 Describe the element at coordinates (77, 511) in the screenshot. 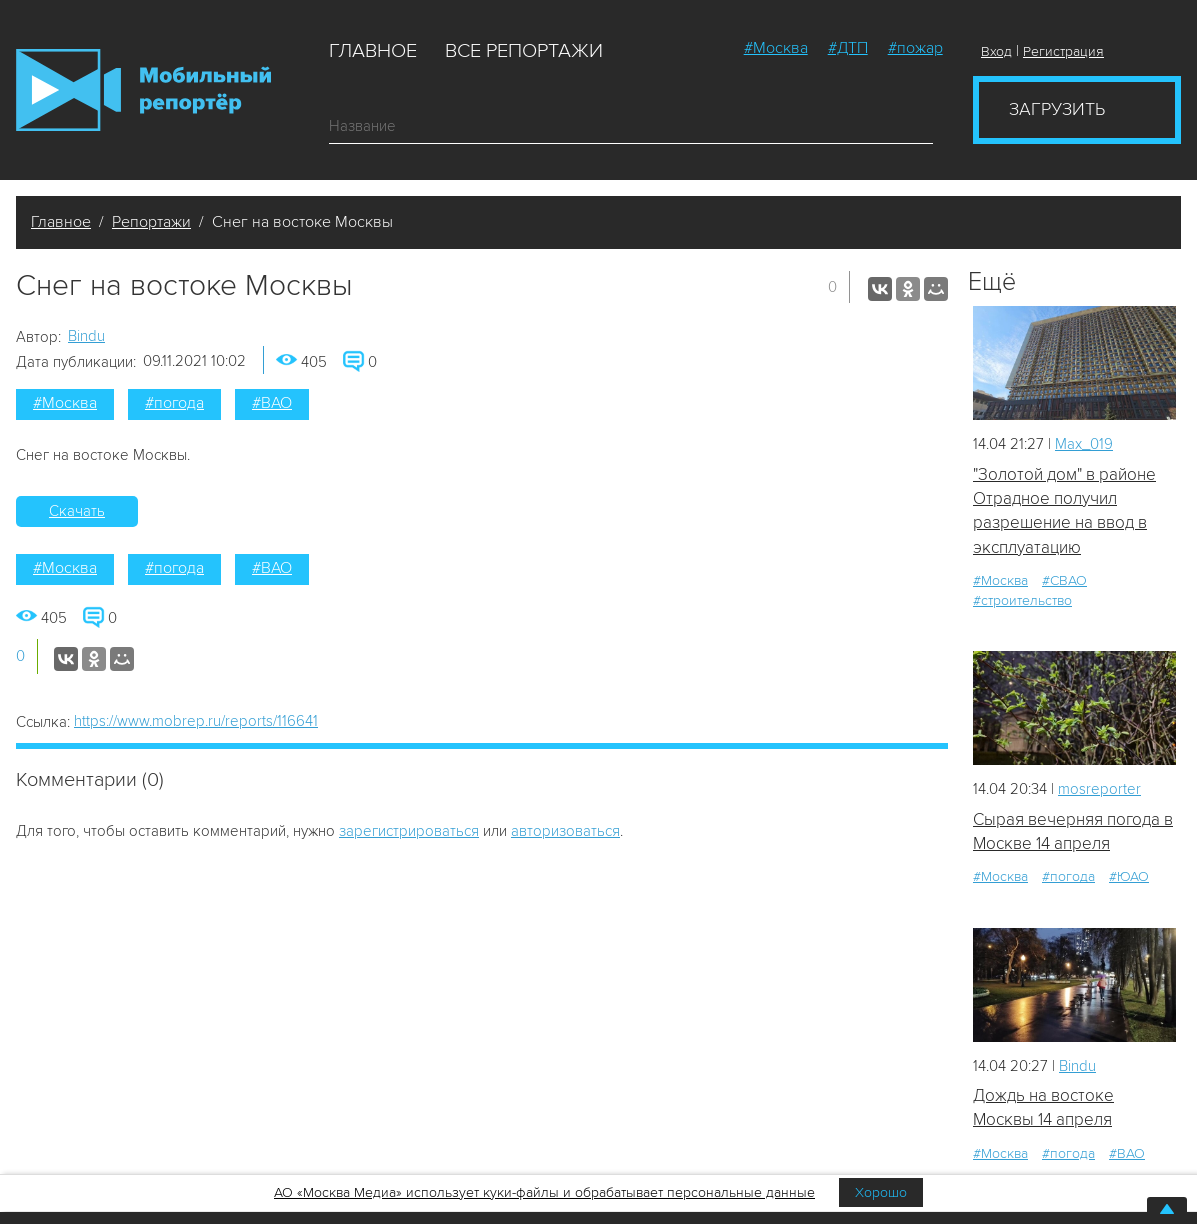

I see `Скачать` at that location.